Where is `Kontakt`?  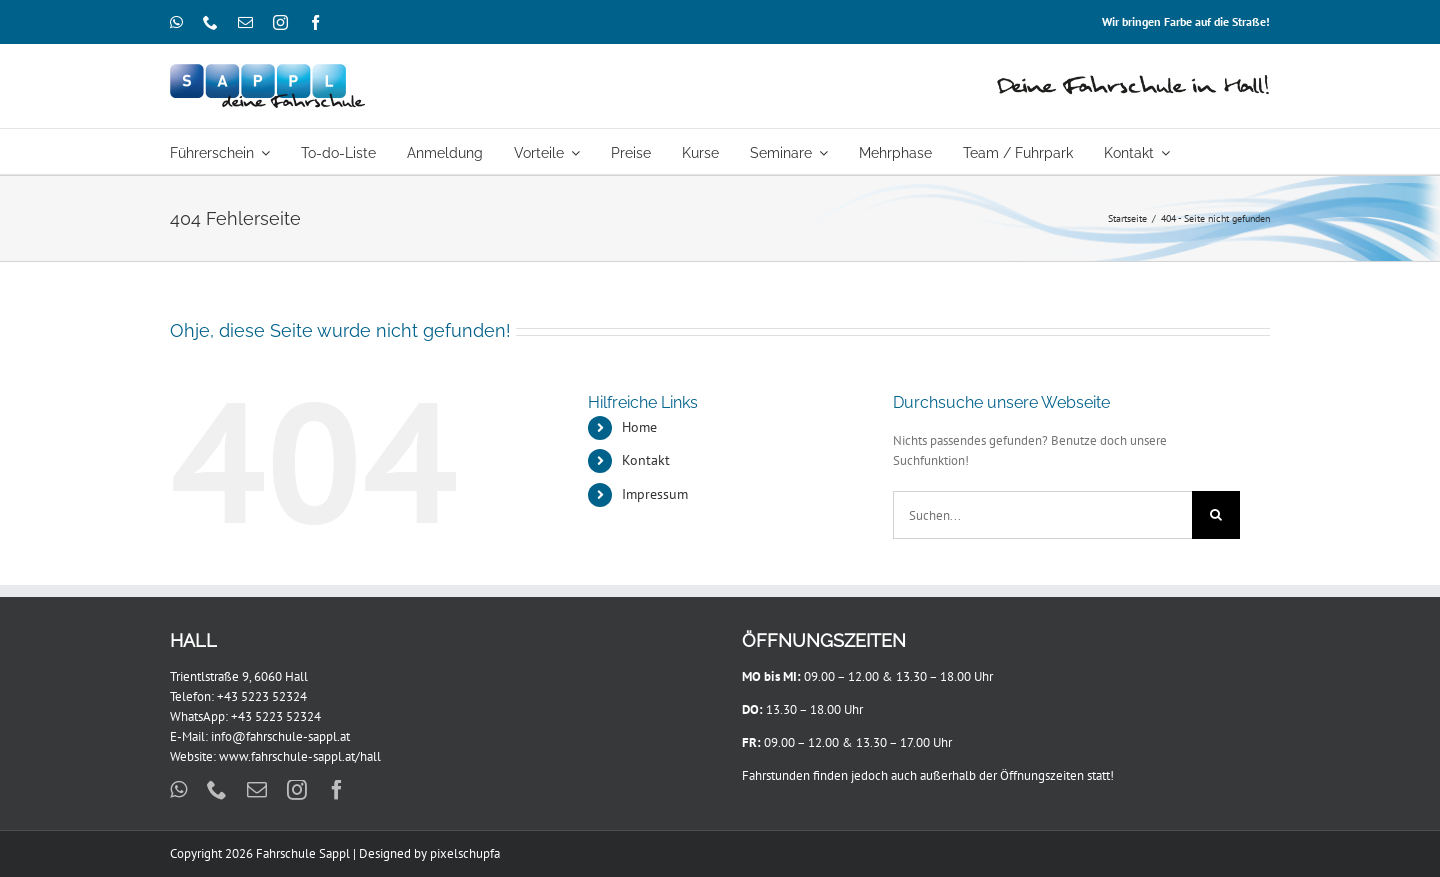 Kontakt is located at coordinates (646, 460).